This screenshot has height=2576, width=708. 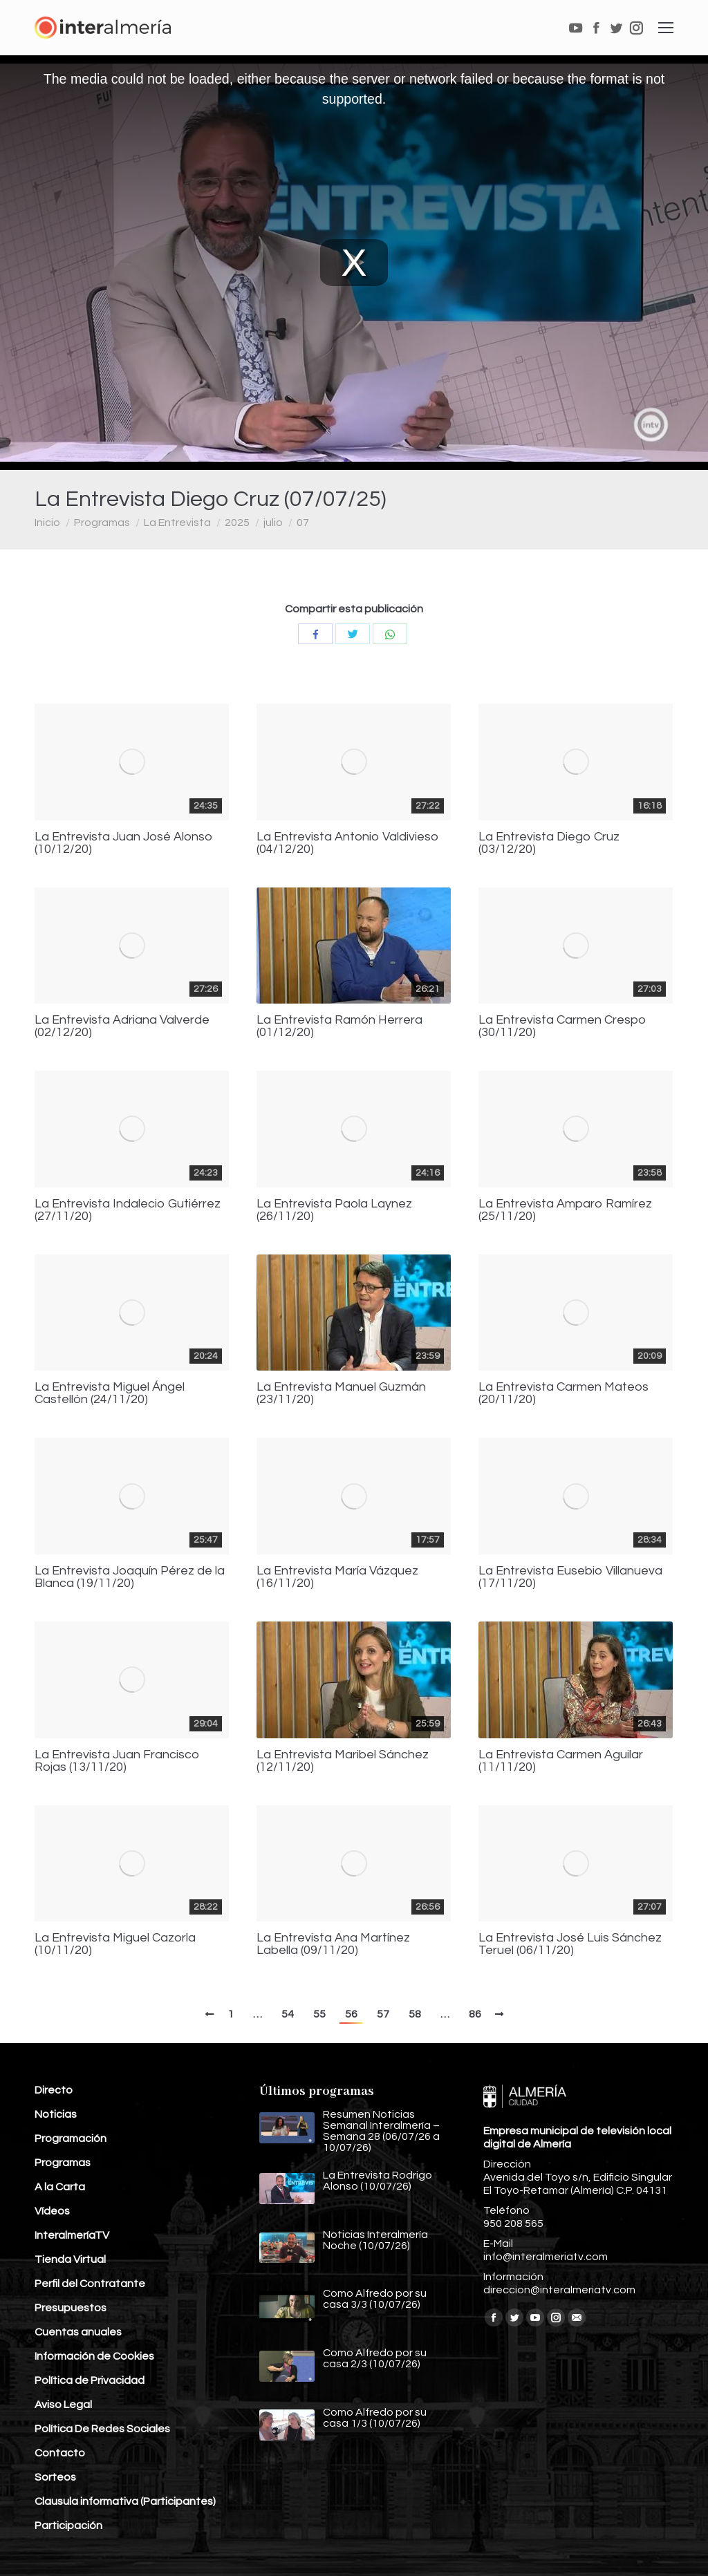 What do you see at coordinates (60, 2453) in the screenshot?
I see `Contacto` at bounding box center [60, 2453].